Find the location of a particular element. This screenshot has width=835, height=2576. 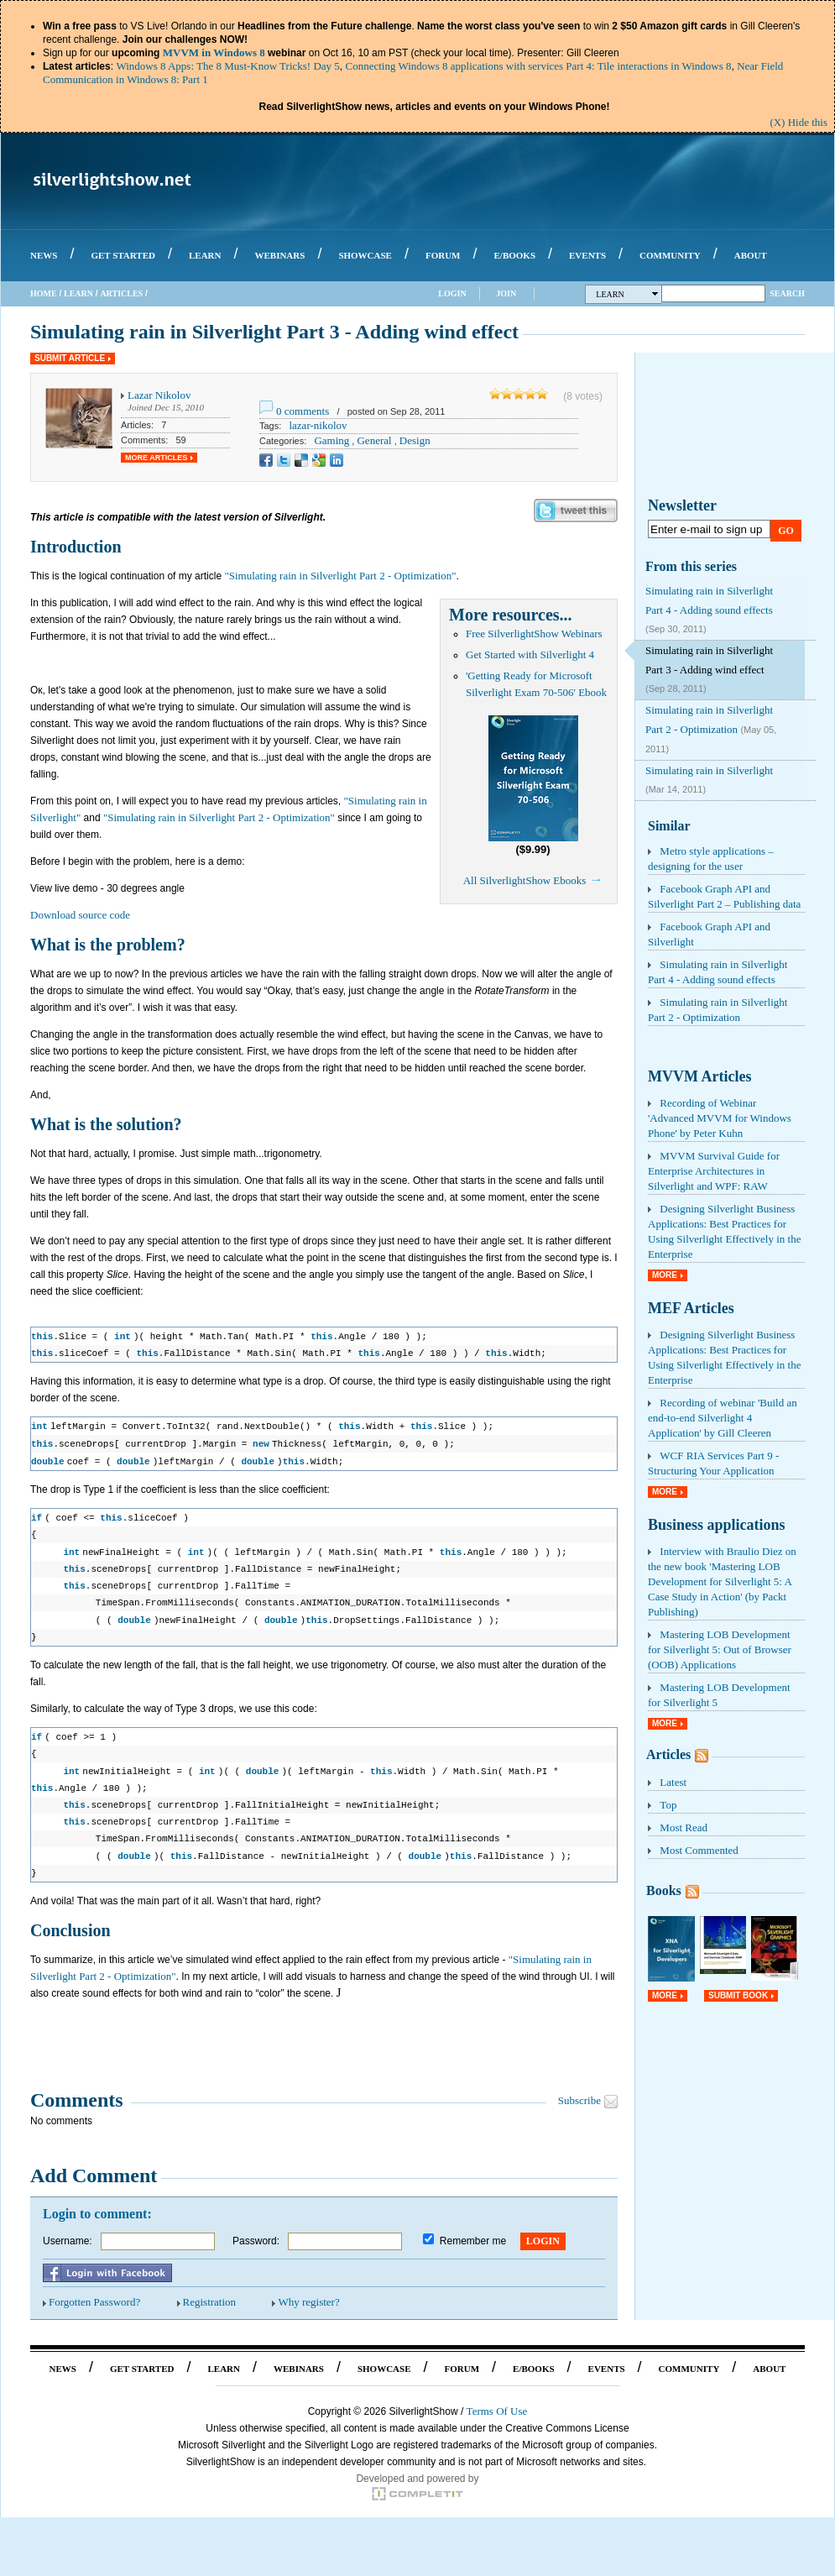

MVVM Survival Guide for Enterprise Architectures in Silverlight and WPF: RAW is located at coordinates (714, 1170).